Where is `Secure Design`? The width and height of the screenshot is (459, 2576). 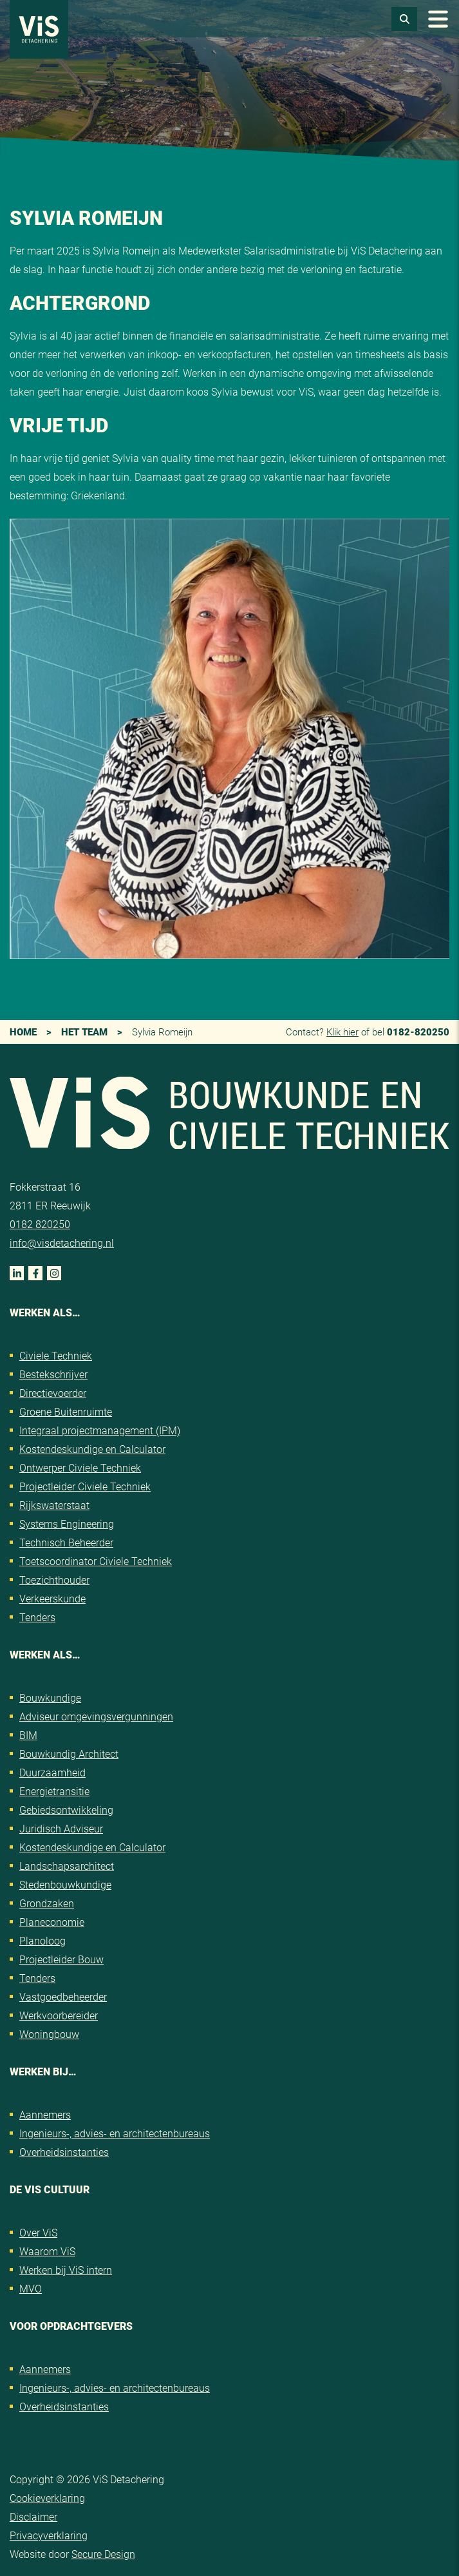
Secure Design is located at coordinates (103, 2554).